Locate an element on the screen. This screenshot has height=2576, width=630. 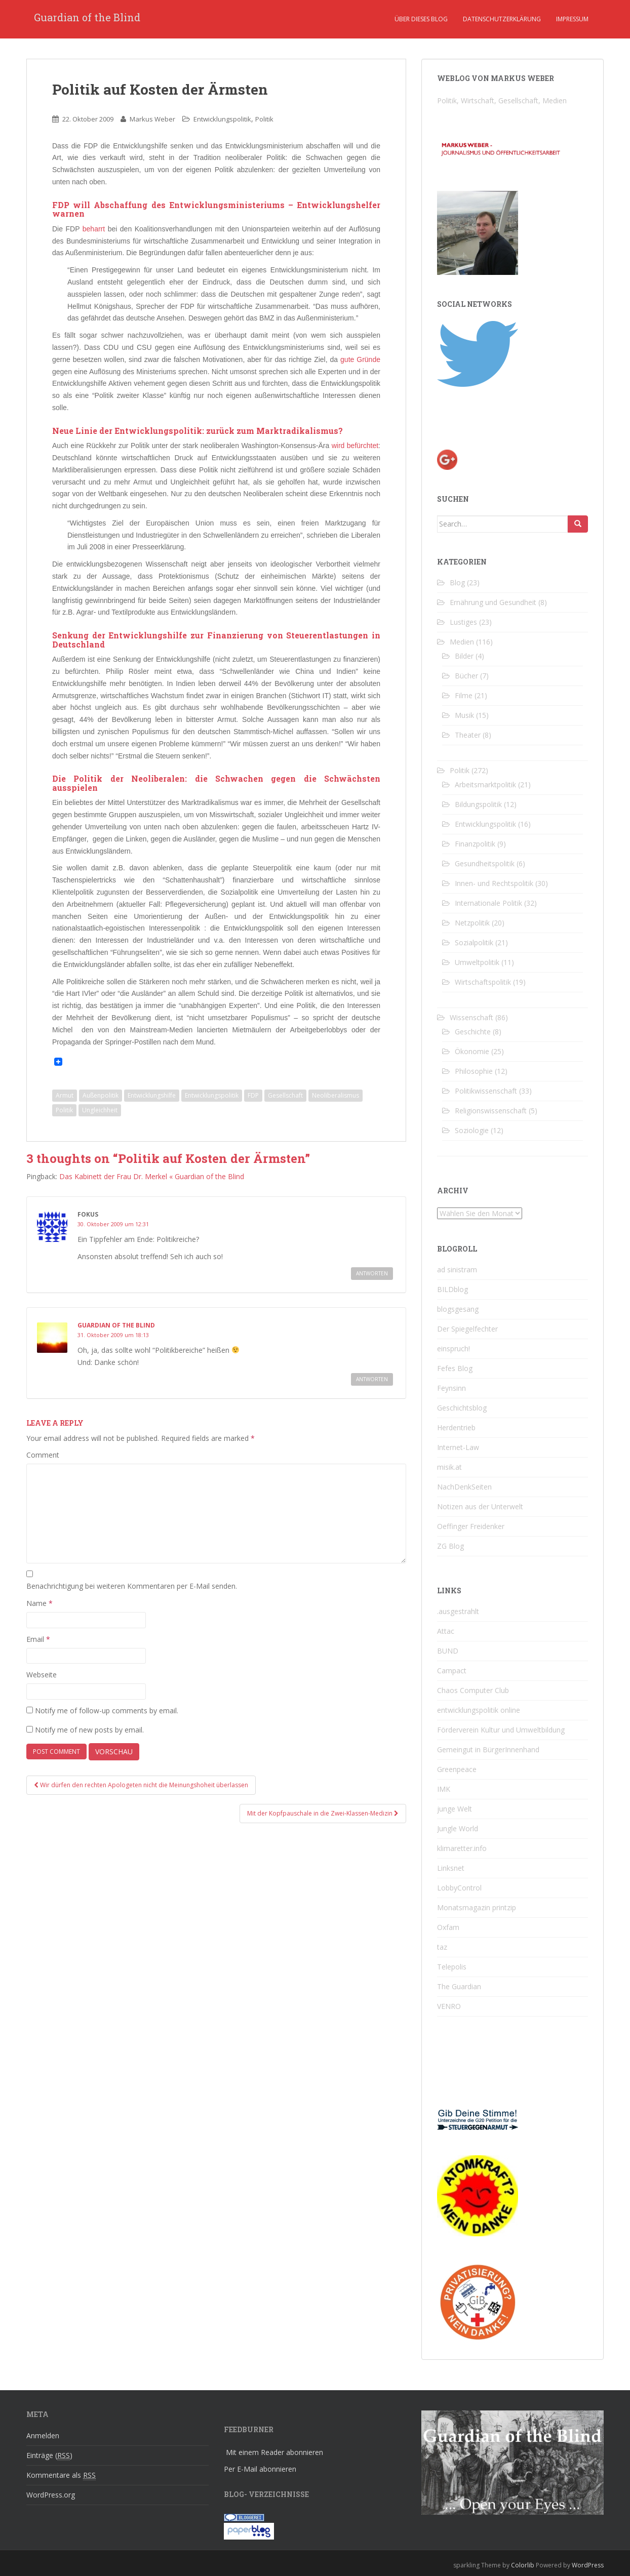
Neoliberalismus is located at coordinates (335, 1095).